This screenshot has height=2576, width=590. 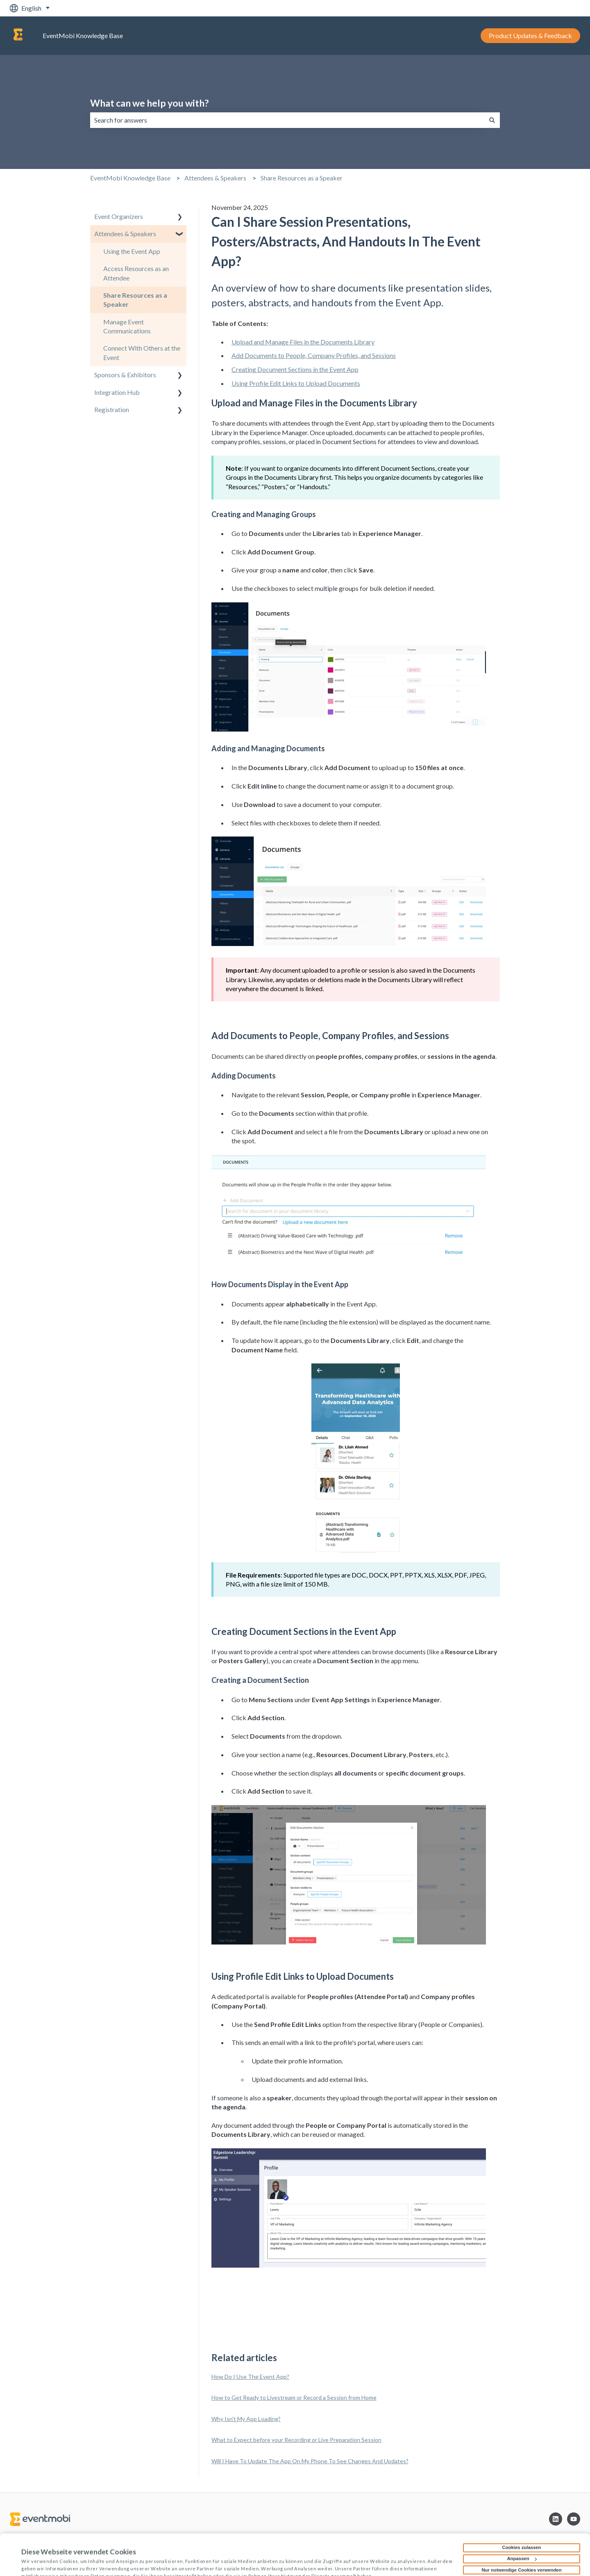 I want to click on Share Resources as a Speaker [menuitem], so click(x=135, y=299).